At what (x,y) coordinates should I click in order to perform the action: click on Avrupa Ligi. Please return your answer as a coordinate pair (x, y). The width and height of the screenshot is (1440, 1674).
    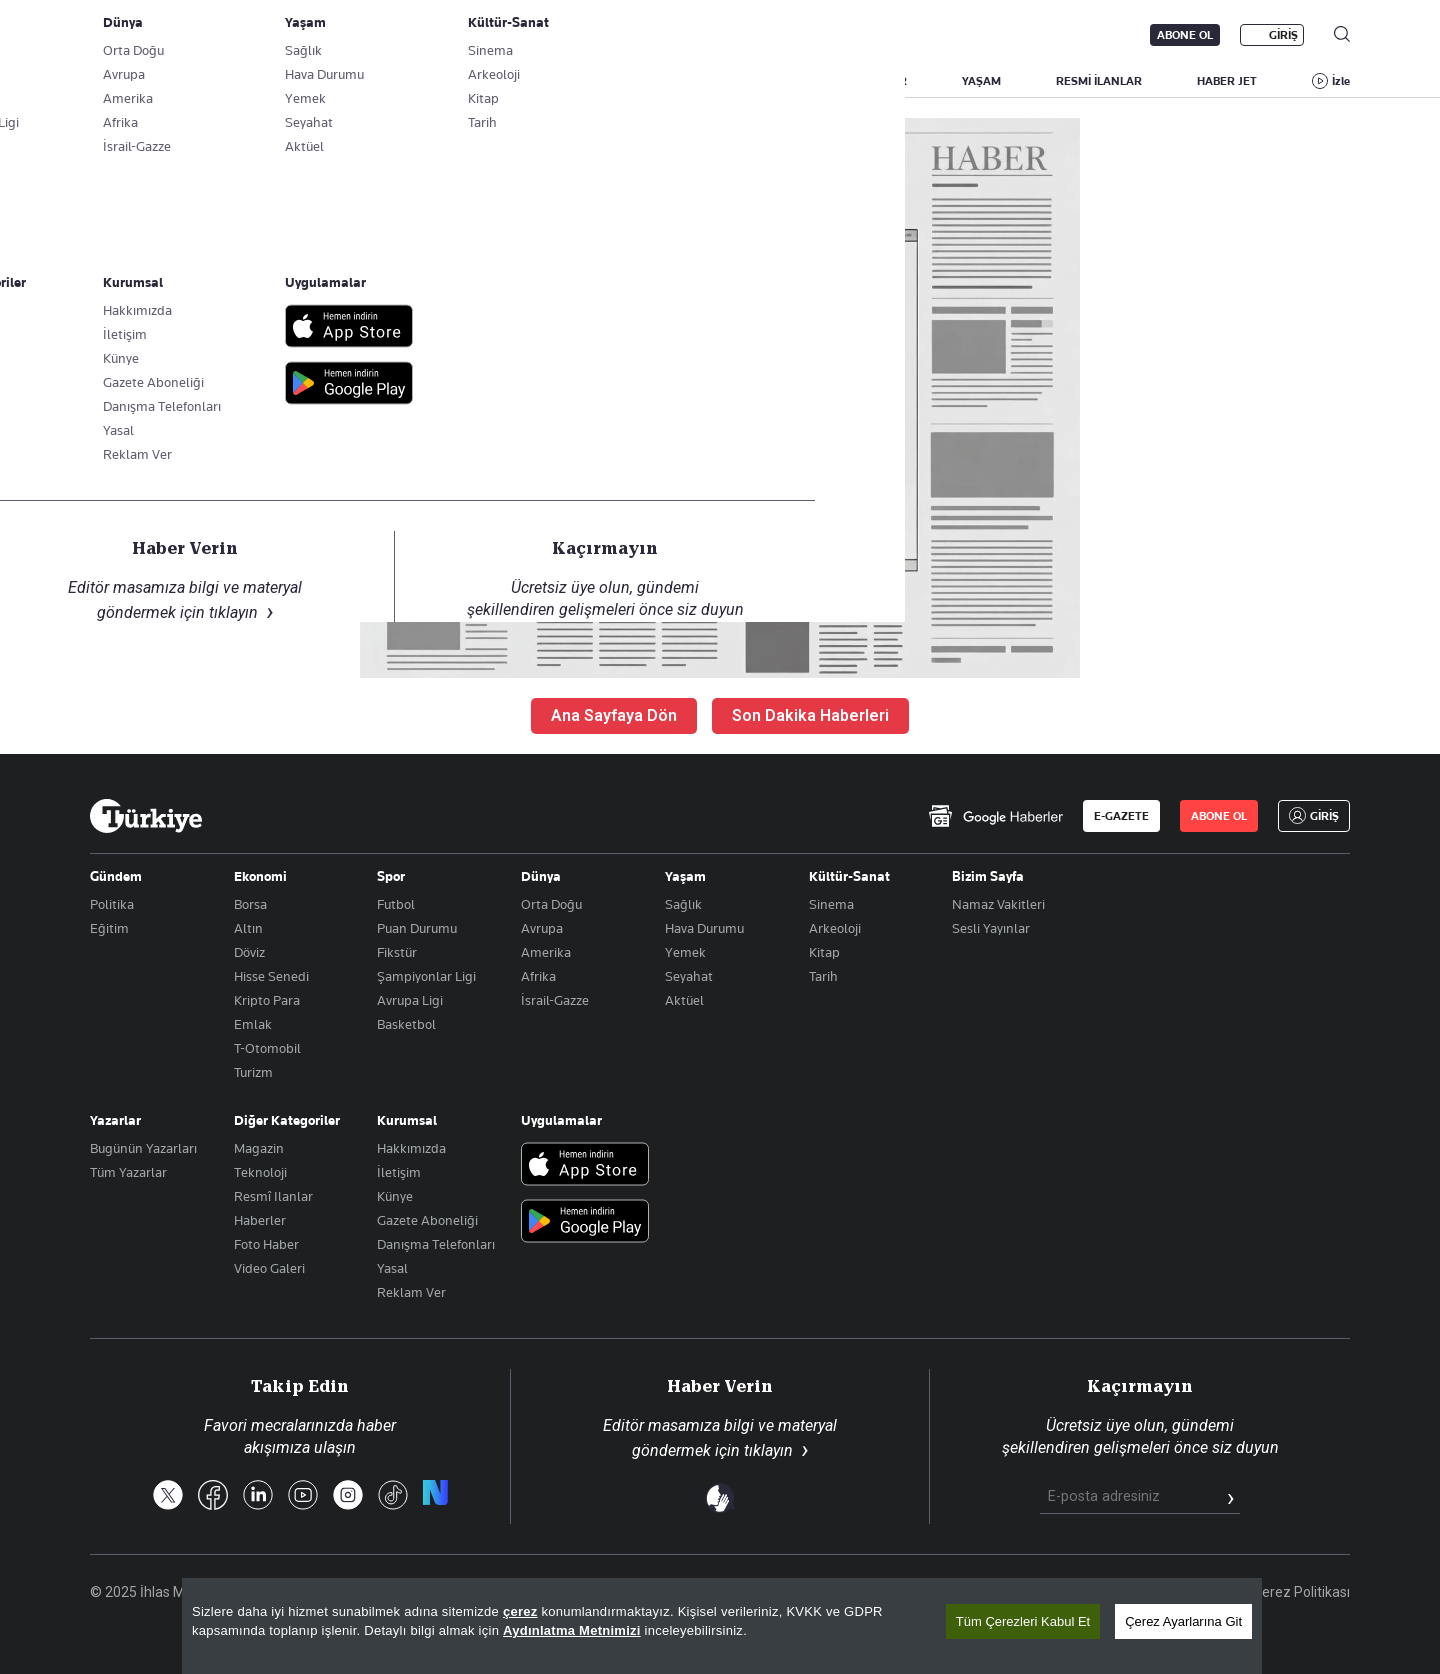
    Looking at the image, I should click on (410, 1000).